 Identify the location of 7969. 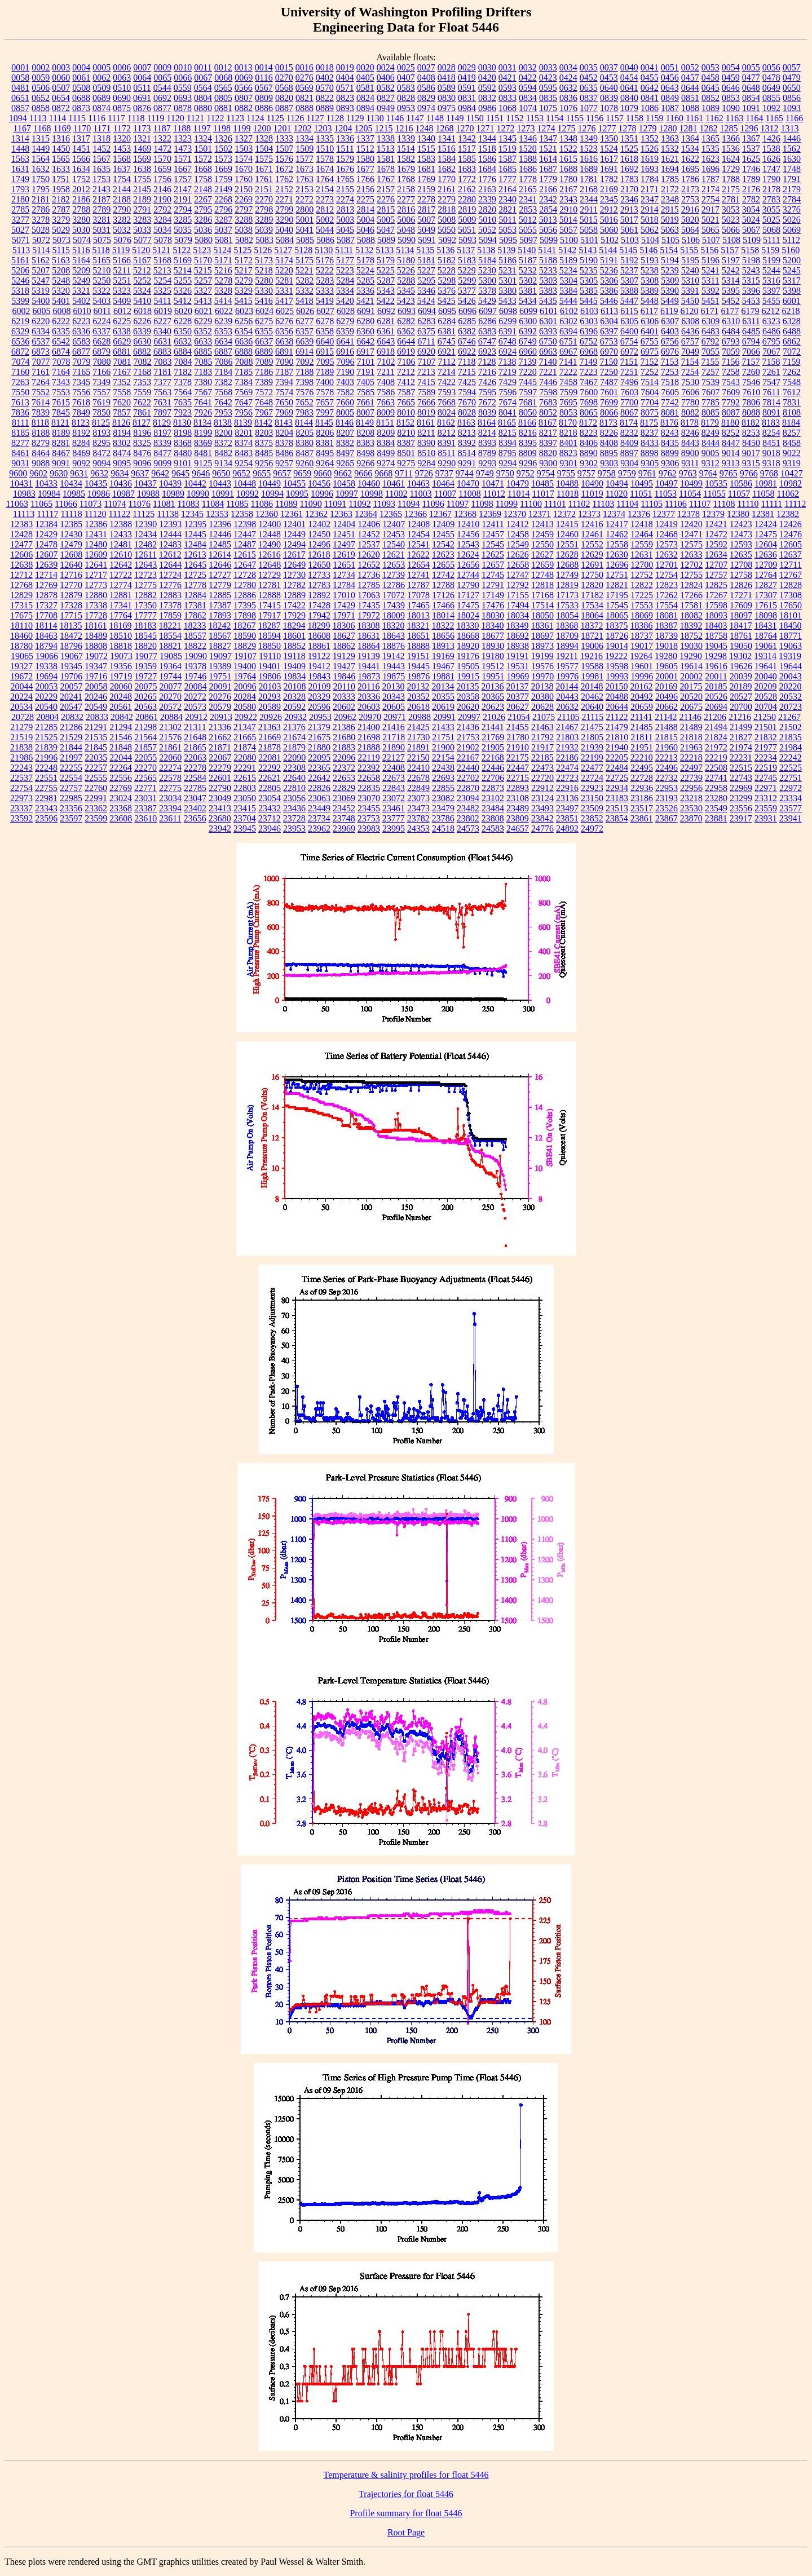
(284, 412).